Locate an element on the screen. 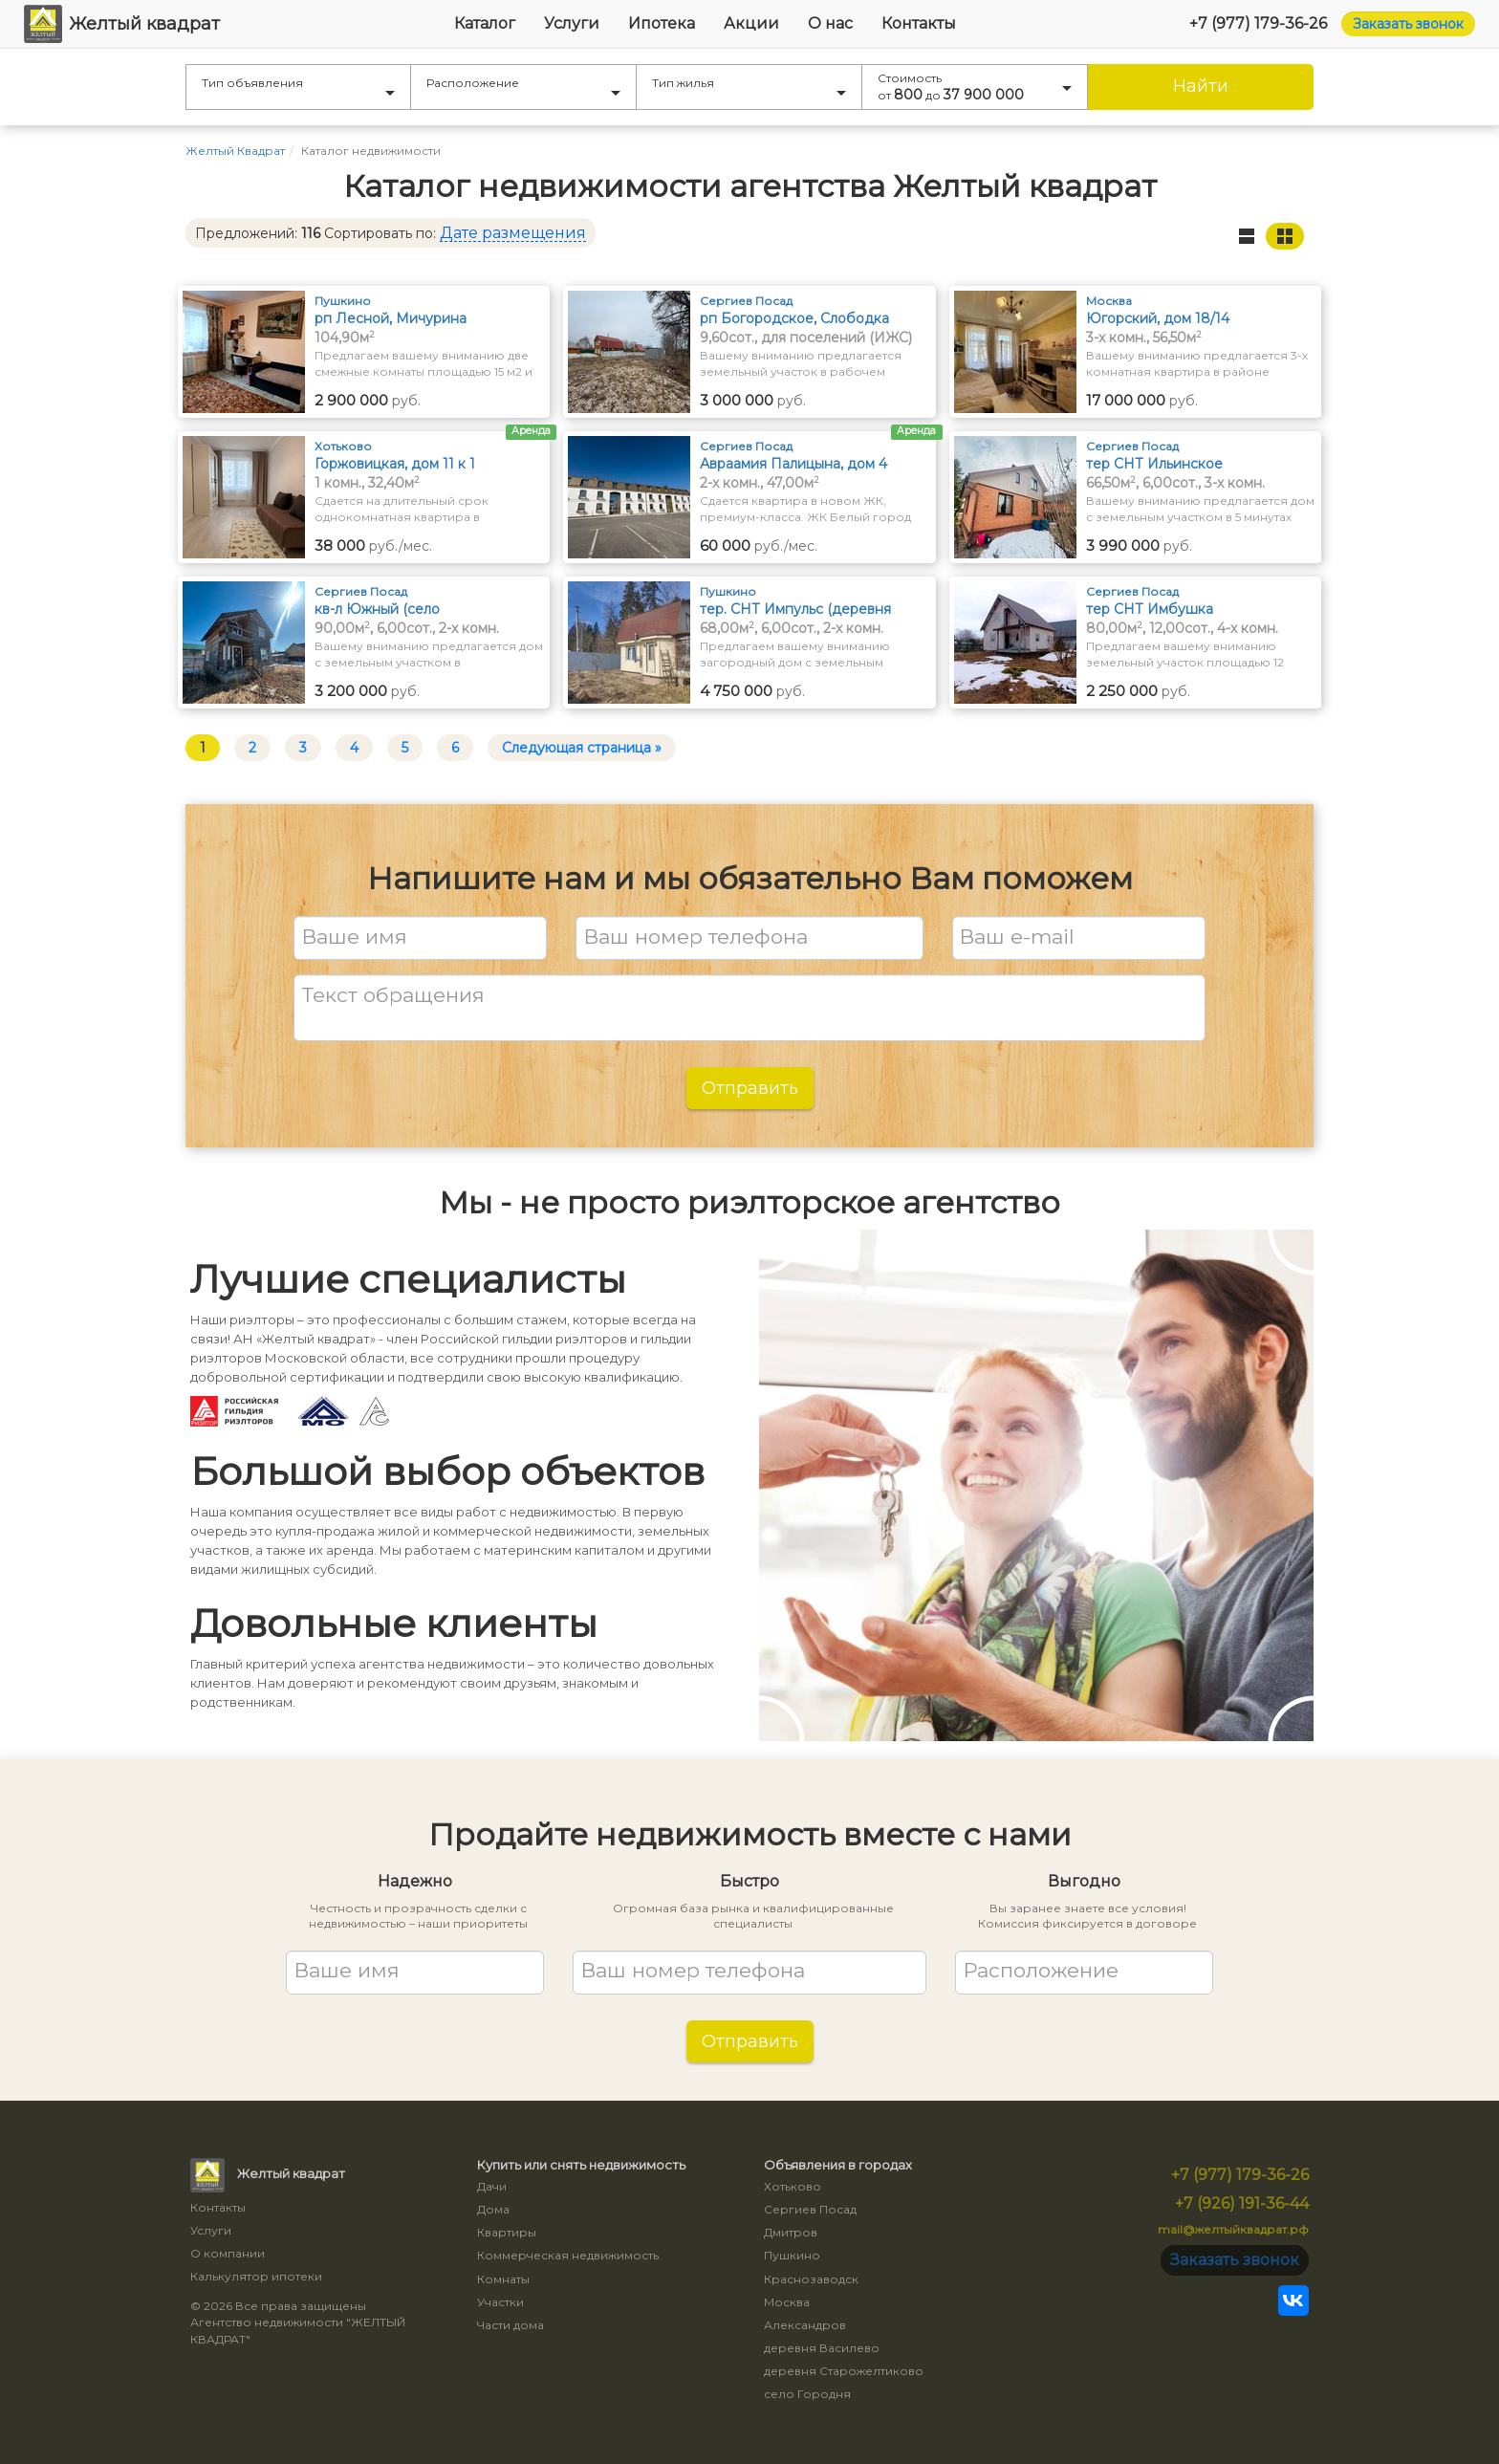 The image size is (1499, 2464). +7 (977) 179-36-26 is located at coordinates (1258, 23).